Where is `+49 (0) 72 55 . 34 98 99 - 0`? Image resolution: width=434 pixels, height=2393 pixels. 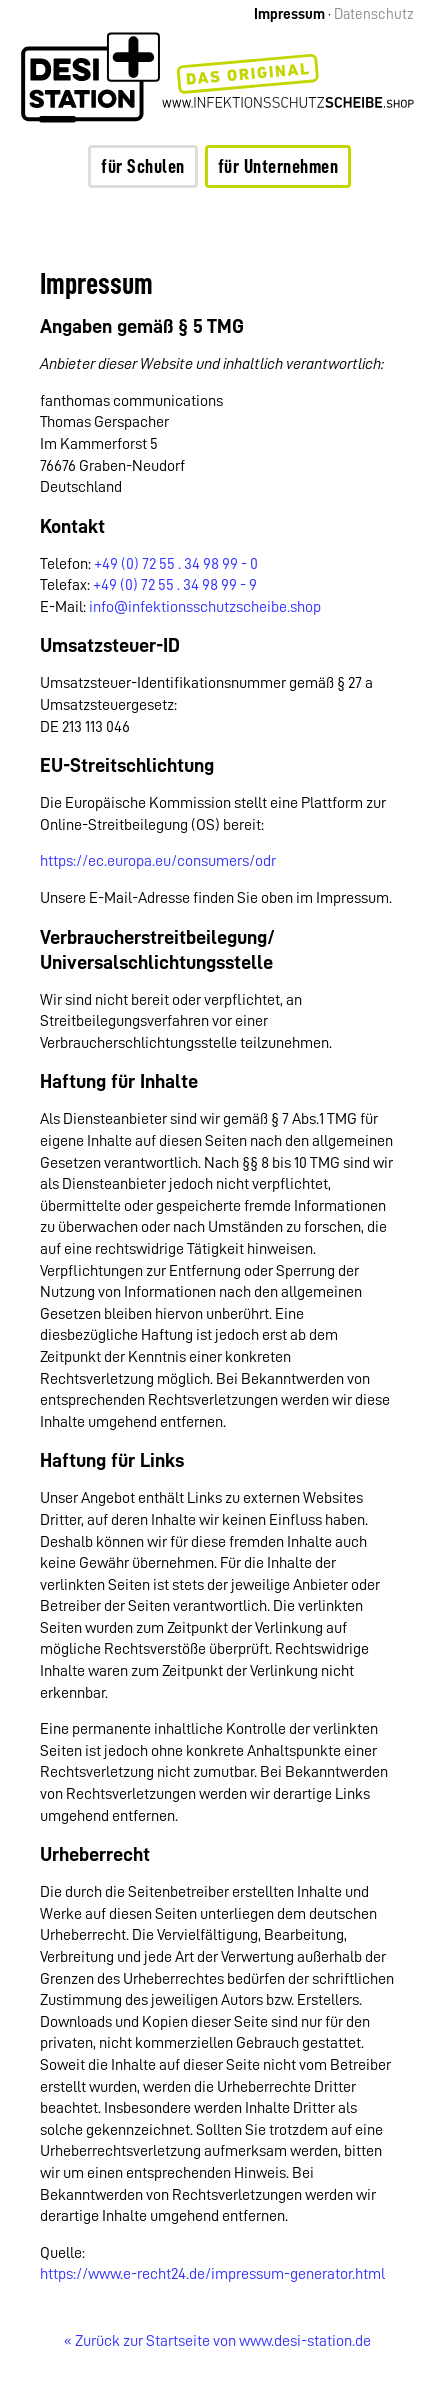
+49 (0) 72 55 . 34 98 99 - 0 is located at coordinates (176, 564).